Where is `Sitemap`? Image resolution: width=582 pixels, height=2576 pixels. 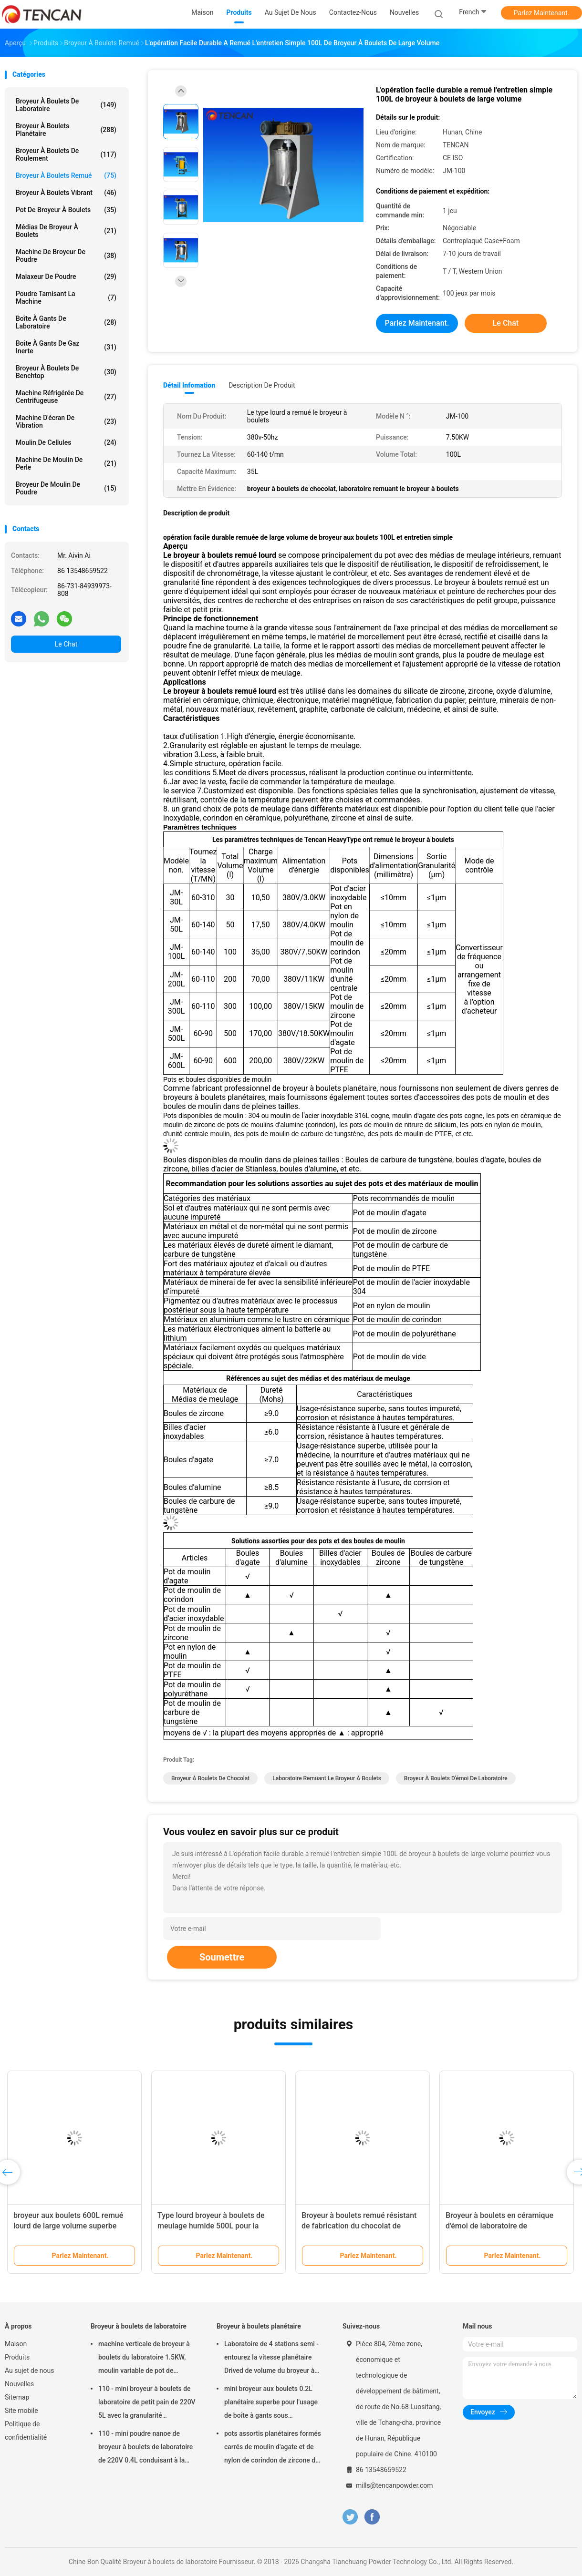
Sitemap is located at coordinates (17, 2397).